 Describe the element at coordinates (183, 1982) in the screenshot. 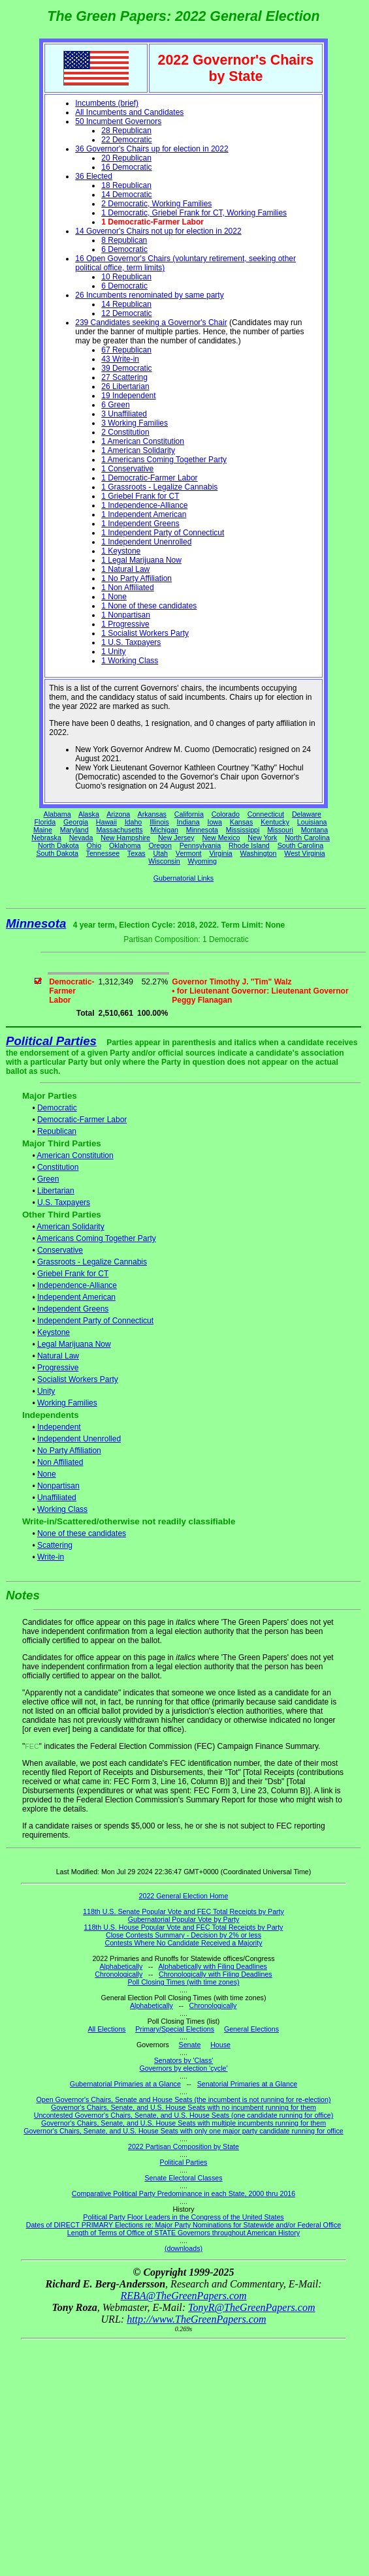

I see `Poll Closing Times (with time zones)` at that location.